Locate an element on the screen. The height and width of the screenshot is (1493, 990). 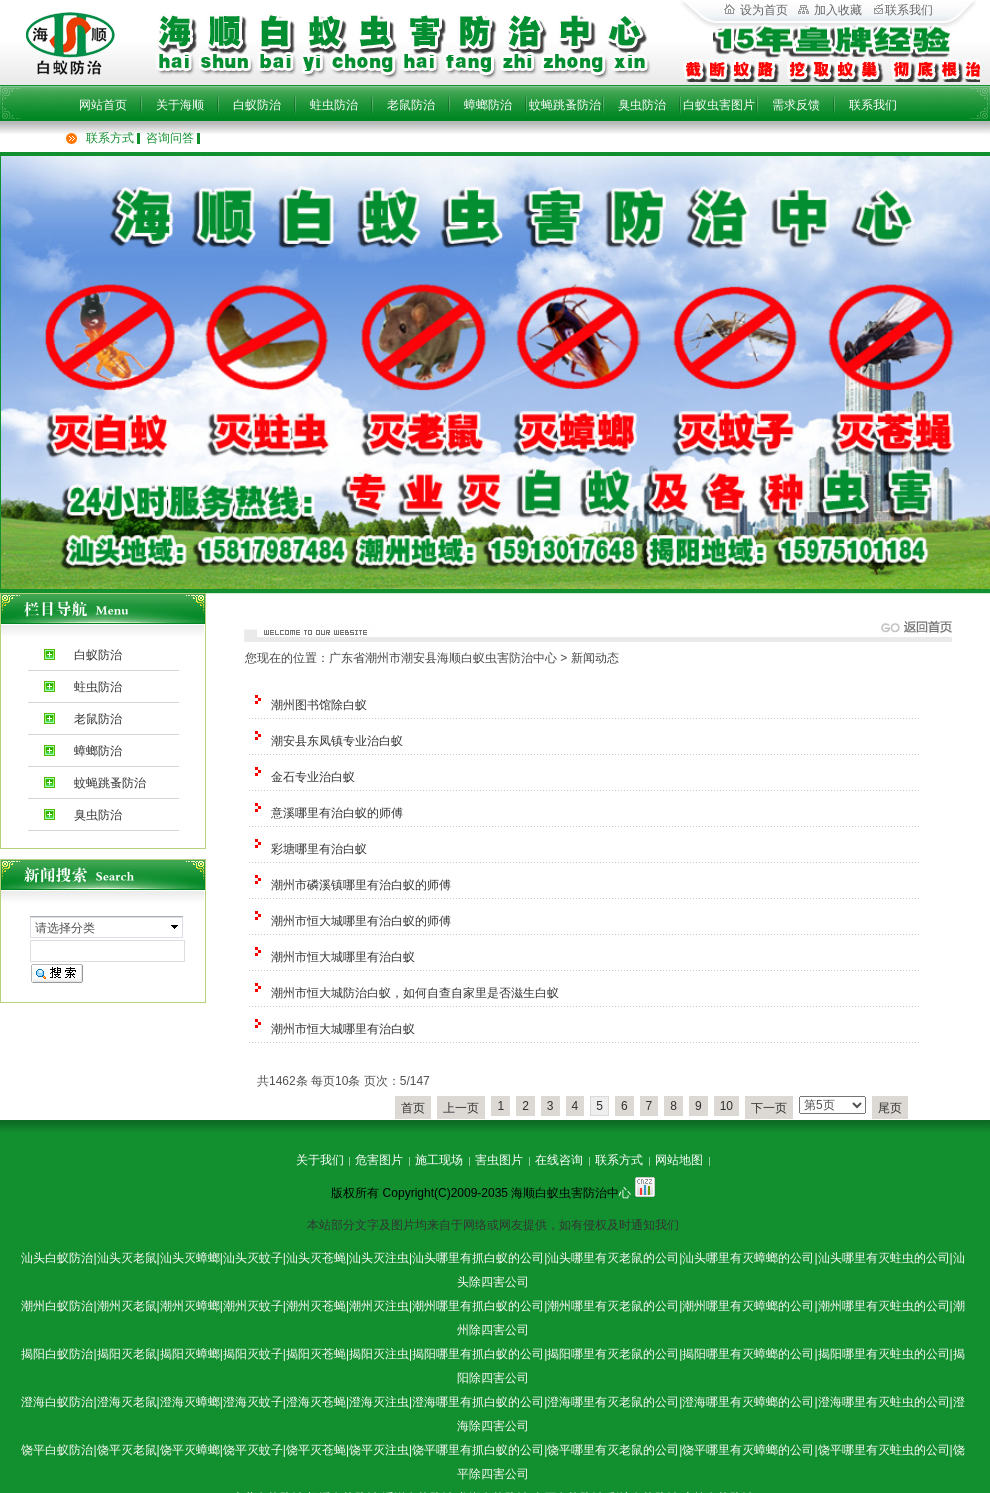
蛀虫防治 is located at coordinates (334, 105).